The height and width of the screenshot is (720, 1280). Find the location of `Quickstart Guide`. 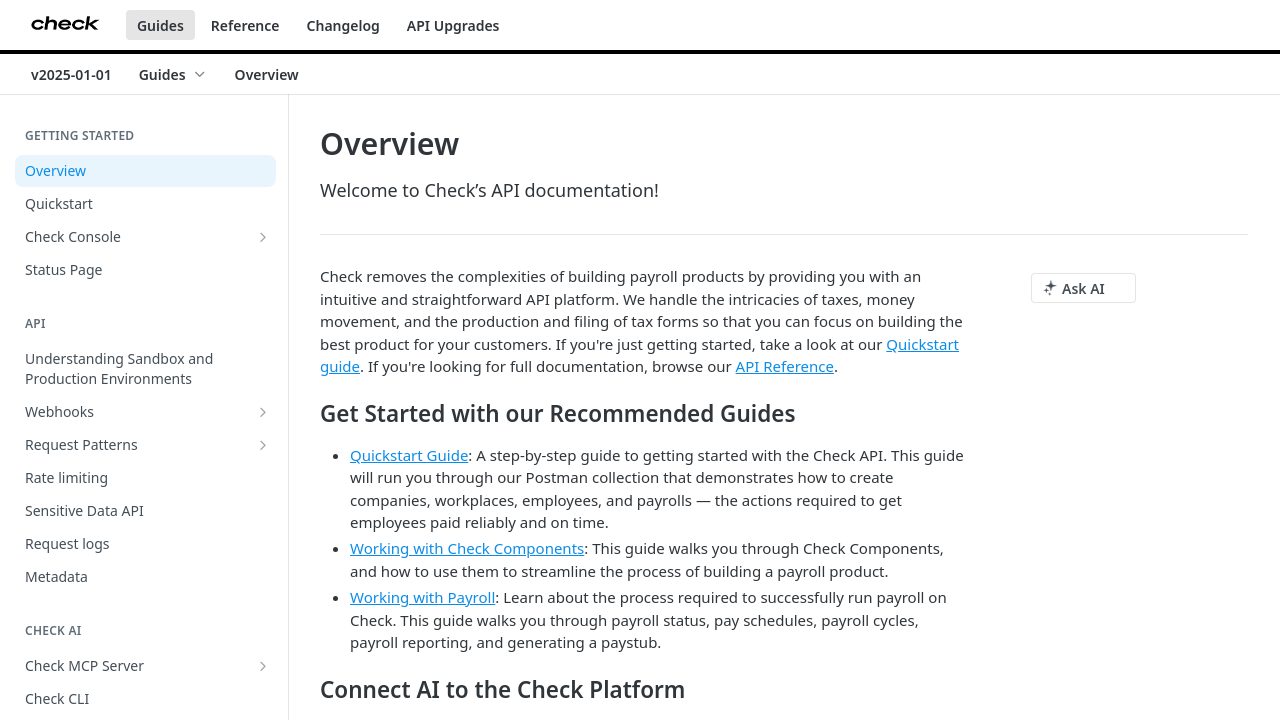

Quickstart Guide is located at coordinates (409, 455).